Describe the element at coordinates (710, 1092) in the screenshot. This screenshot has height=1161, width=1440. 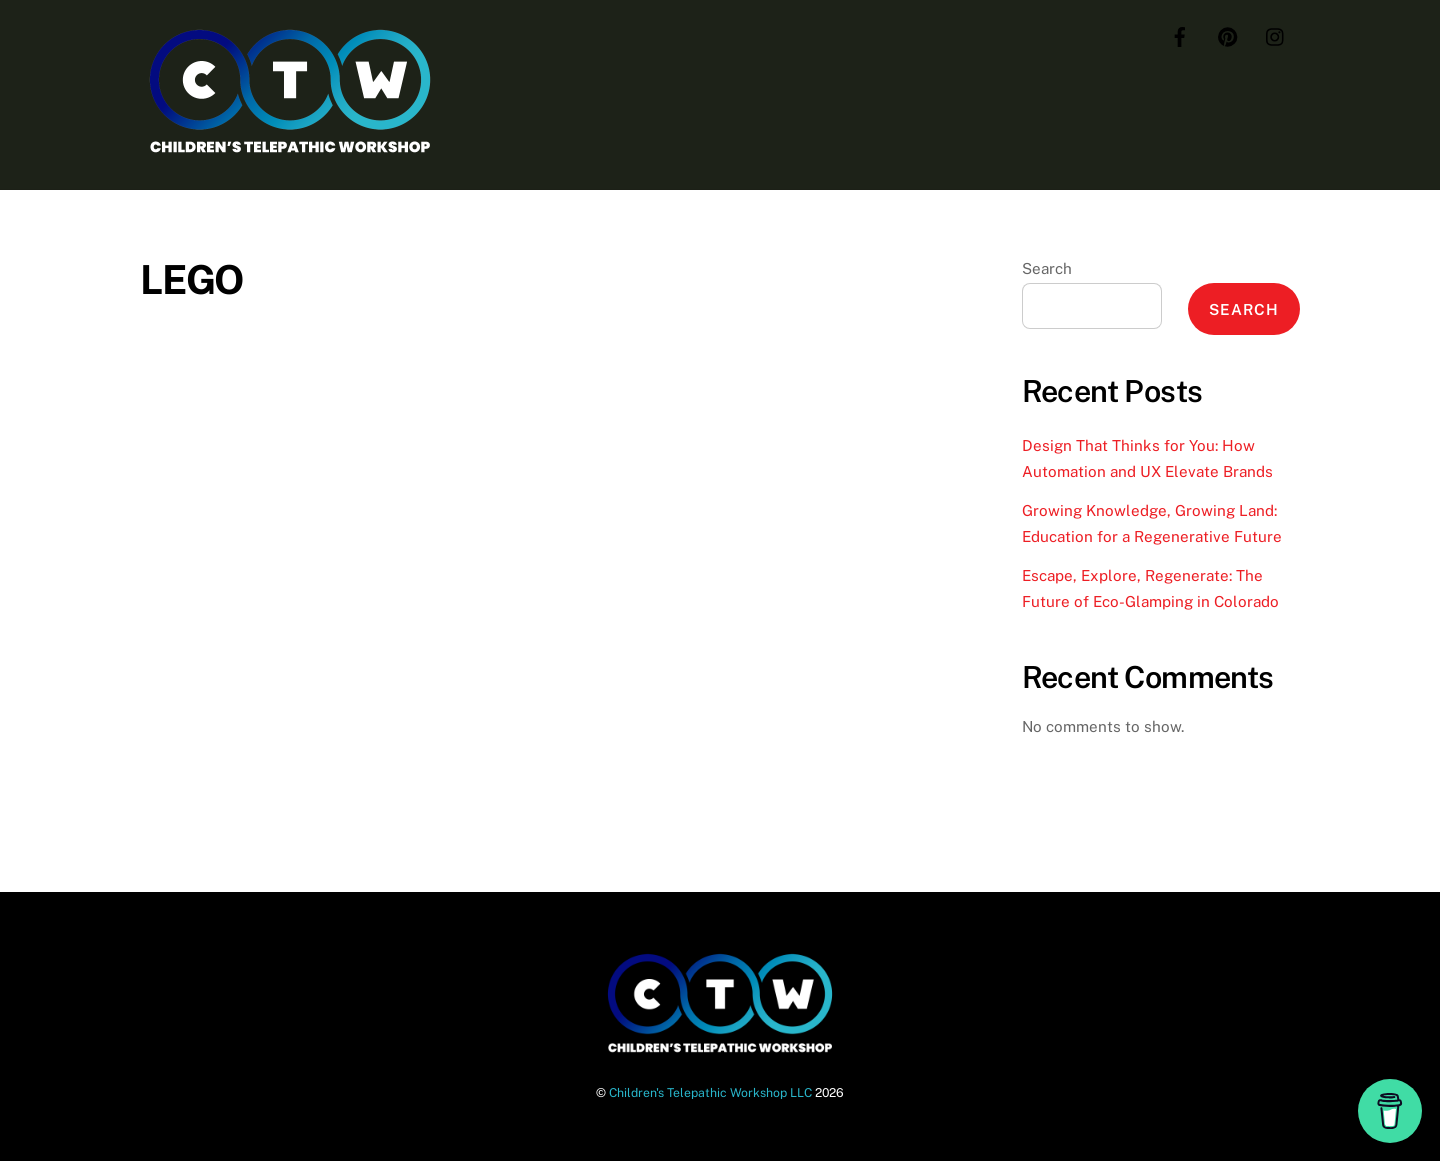
I see `Children's Telepathic Workshop LLC` at that location.